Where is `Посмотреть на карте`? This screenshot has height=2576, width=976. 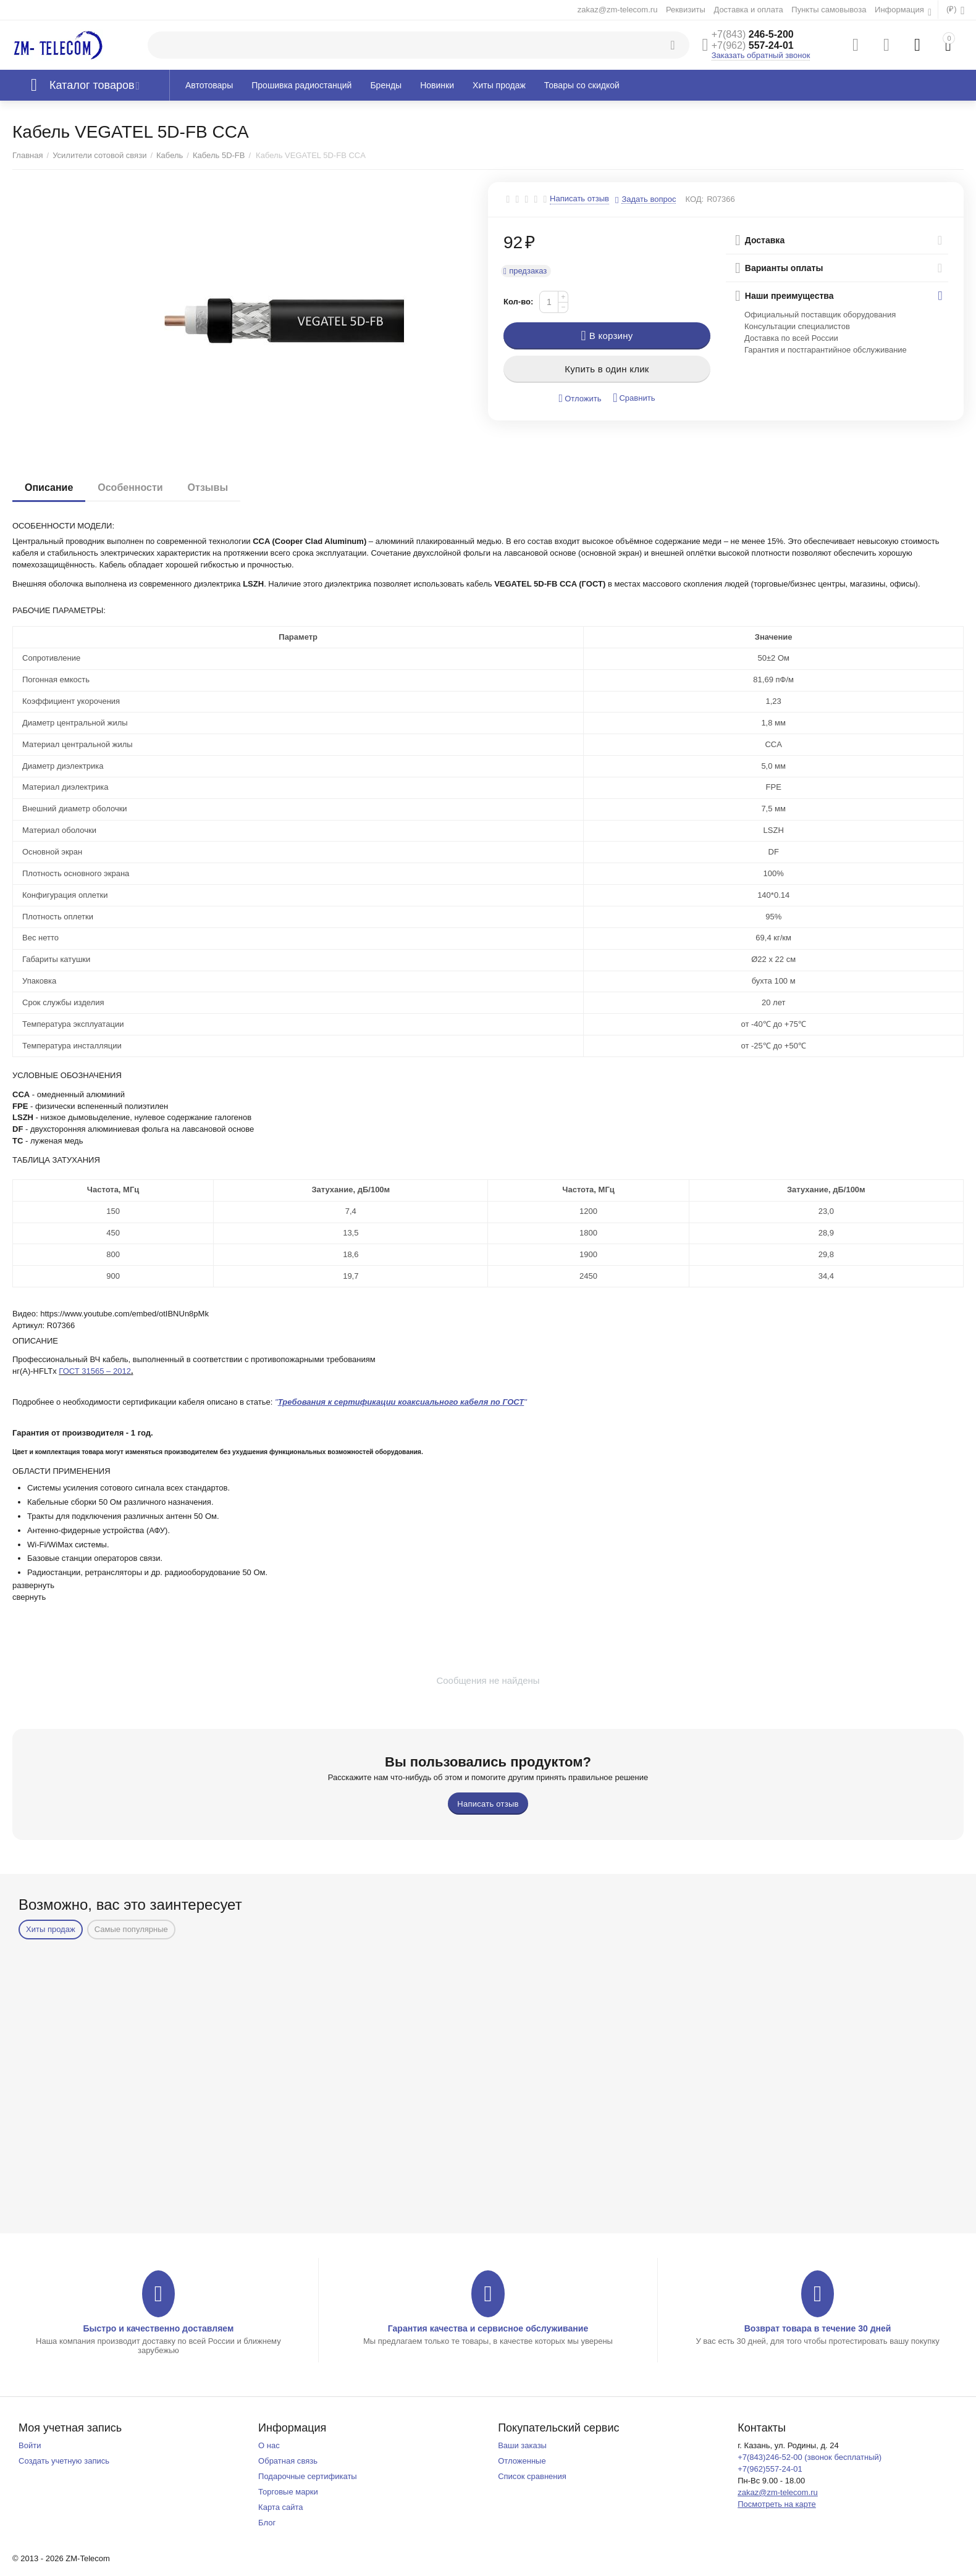
Посмотреть на карте is located at coordinates (777, 2504).